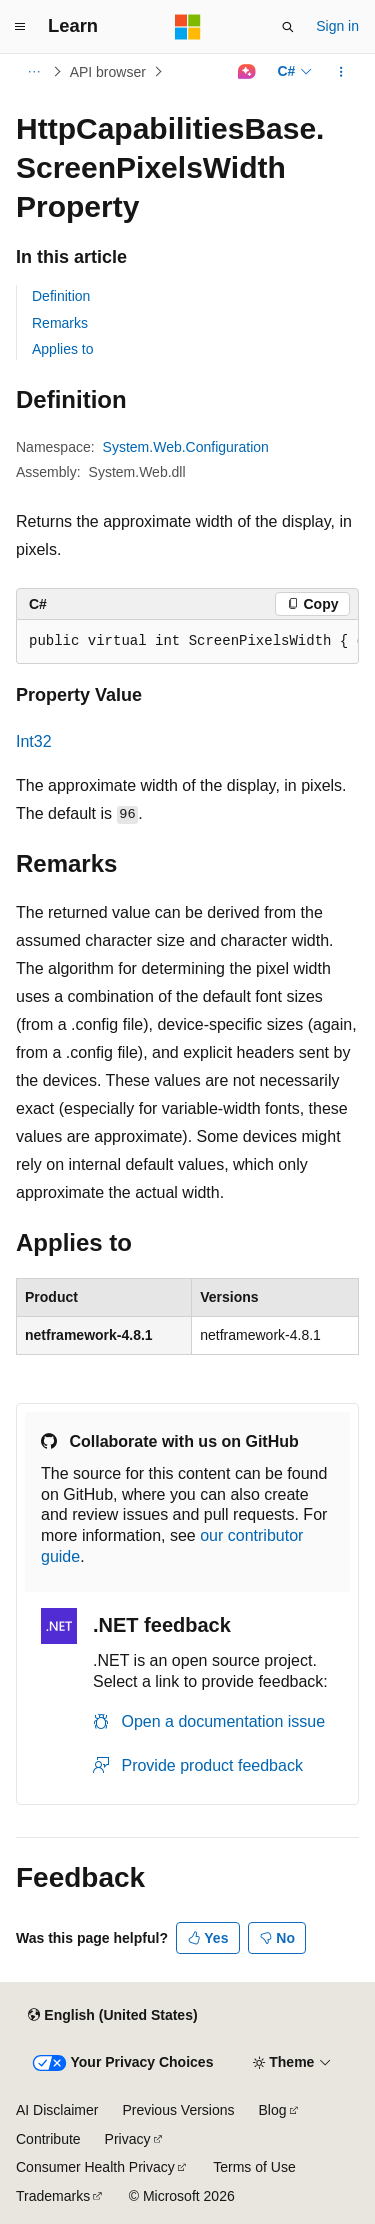  I want to click on Trademarks, so click(53, 2196).